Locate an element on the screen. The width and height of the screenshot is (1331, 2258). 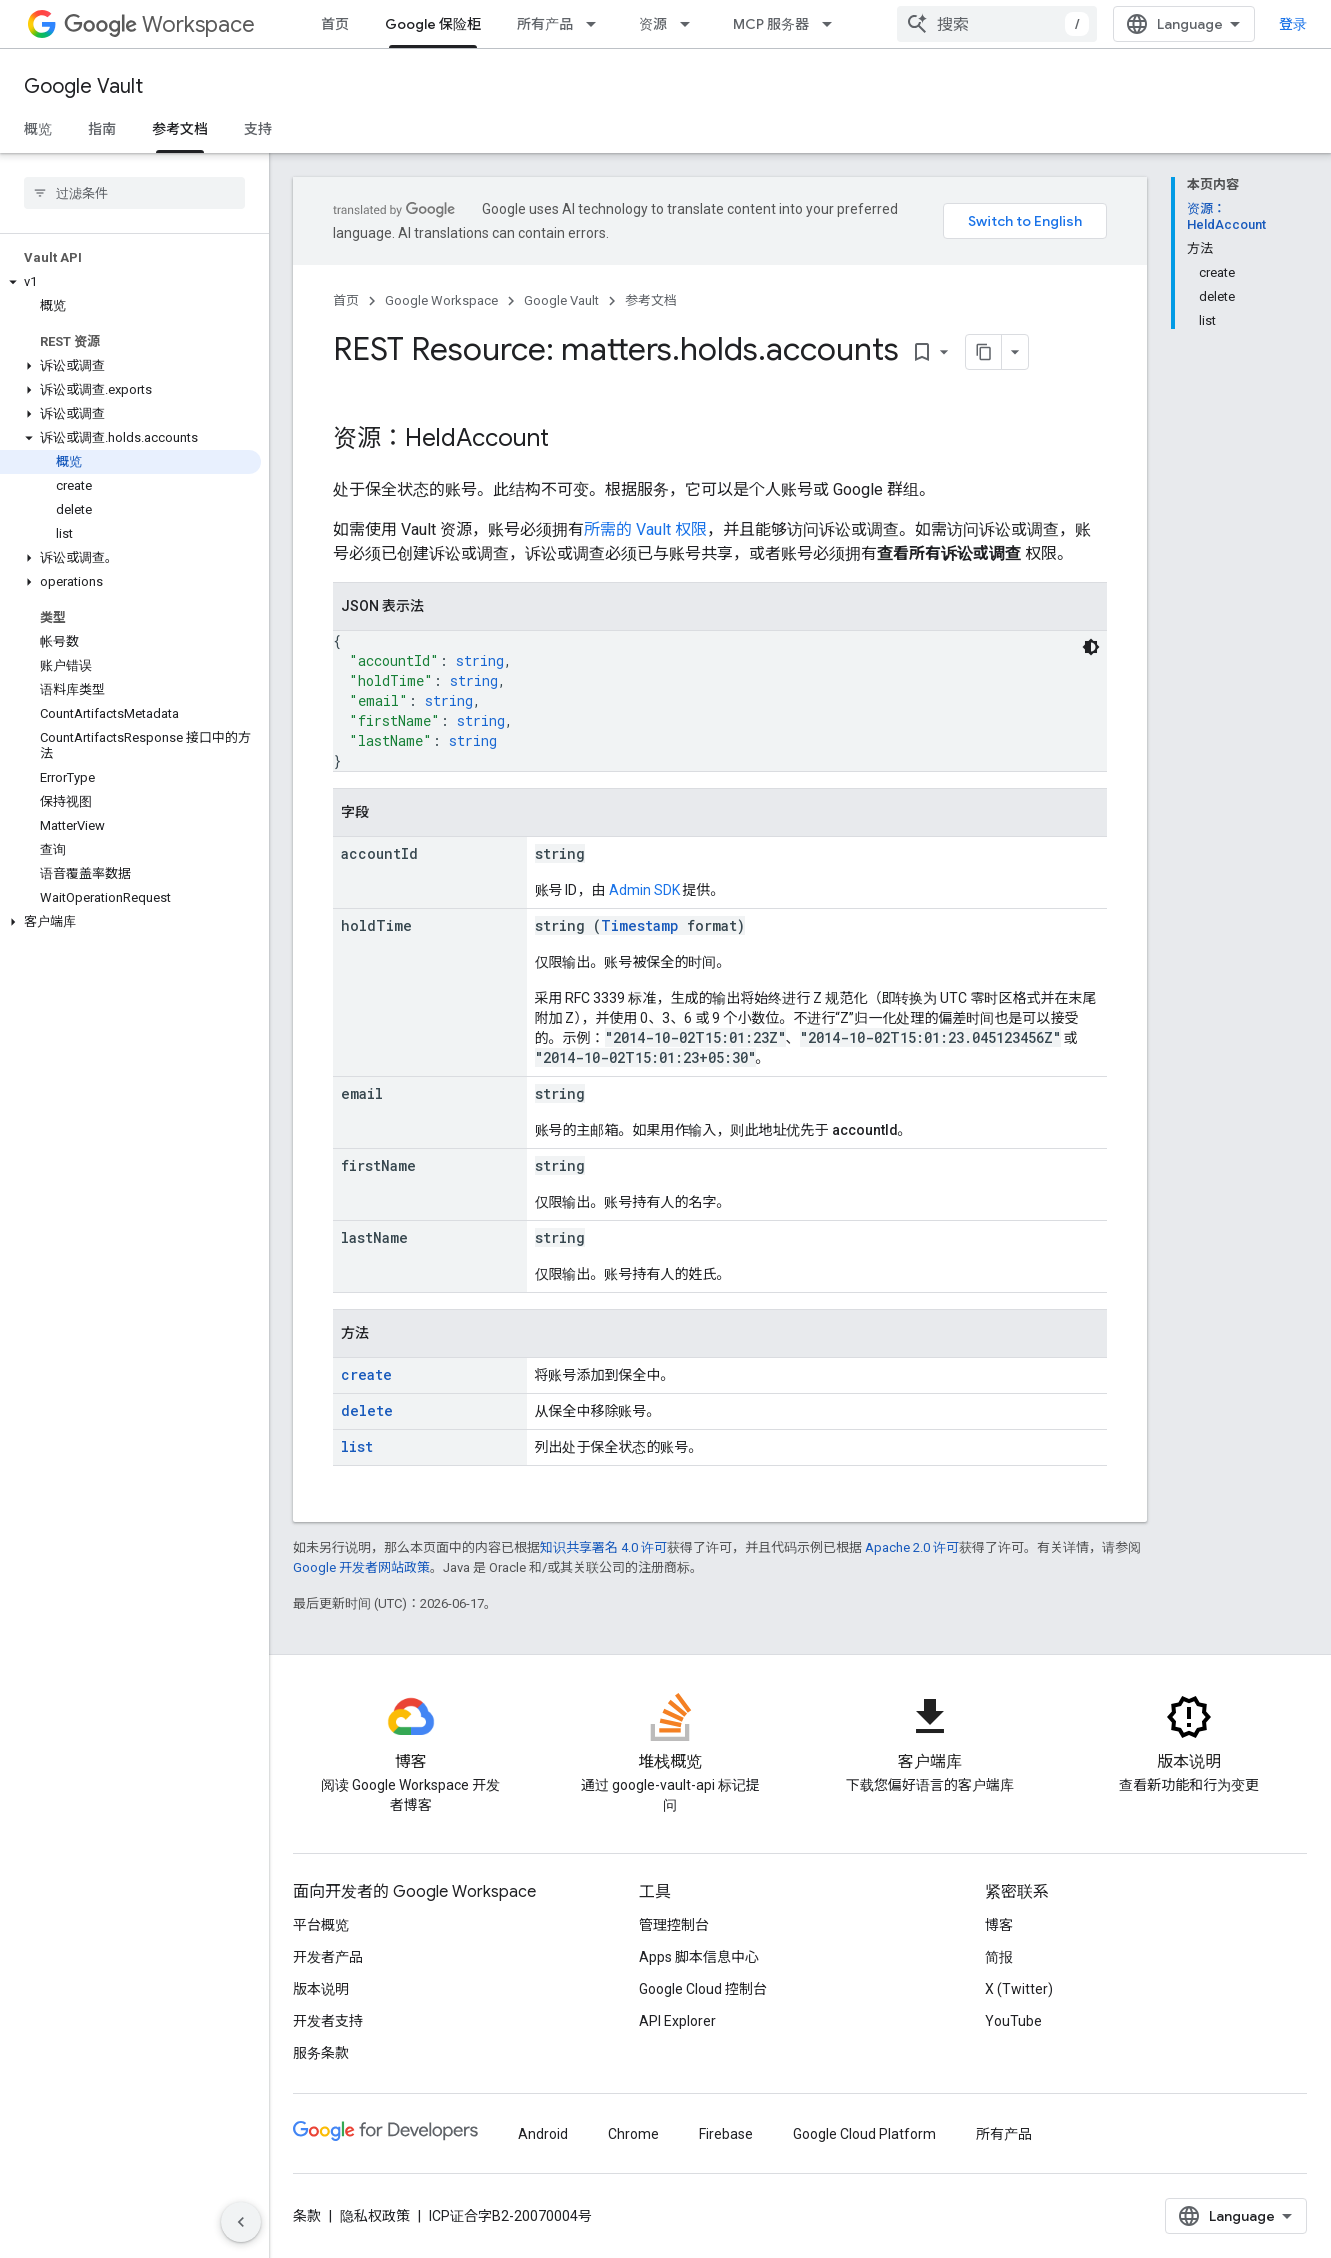
管理控制台 is located at coordinates (674, 1925).